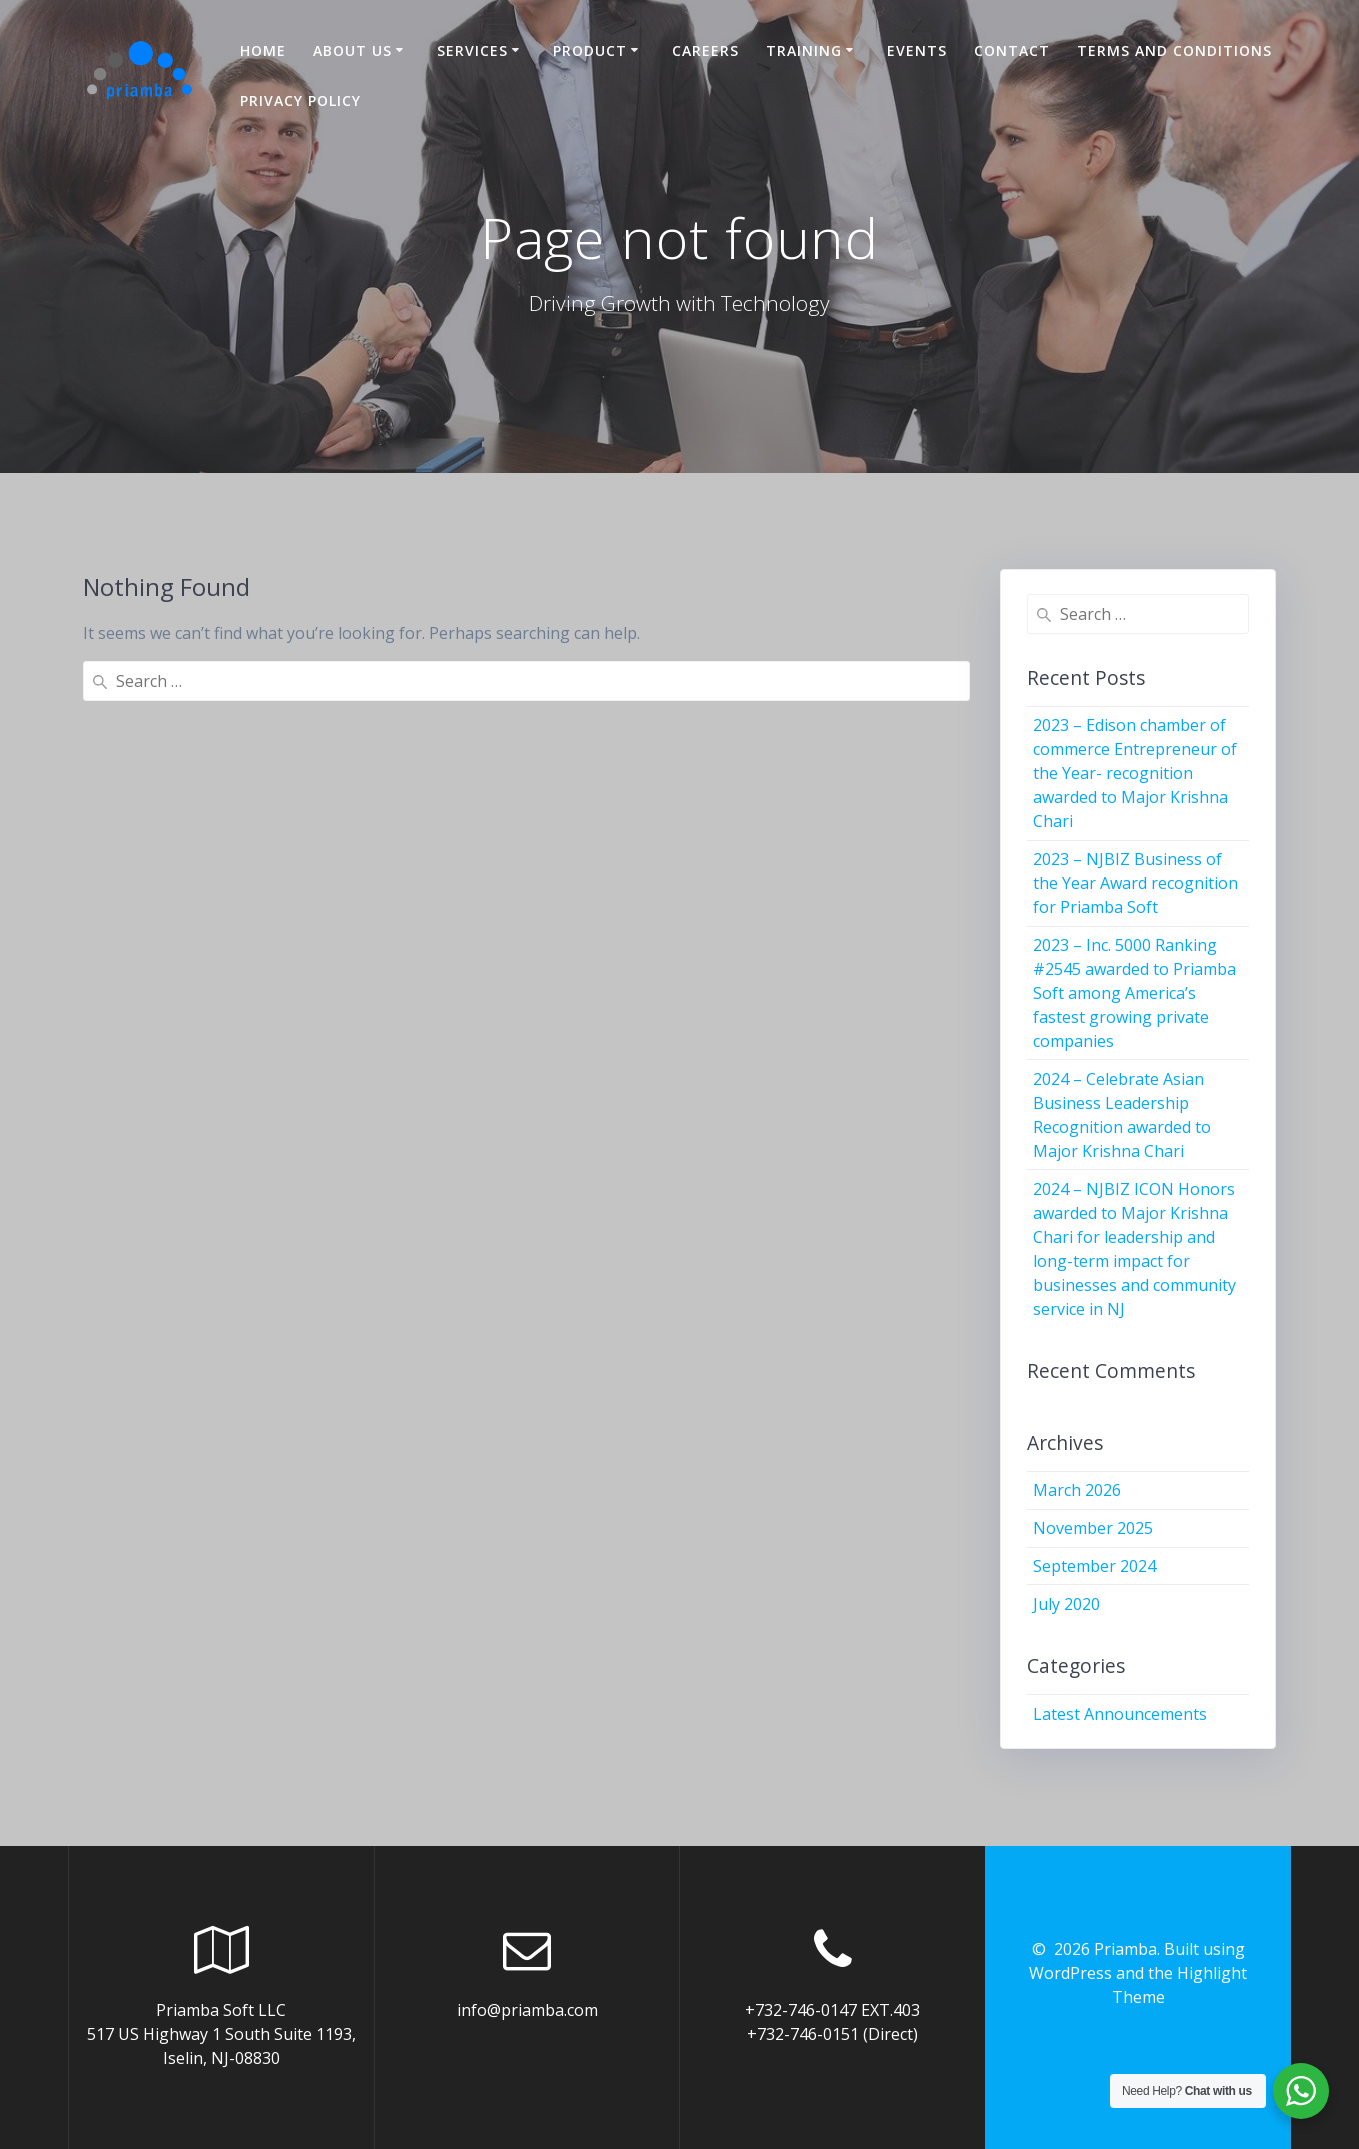 This screenshot has height=2149, width=1359. I want to click on 2023 – Edison chamber of commerce Entrepreneur of the Year- recognition awarded to Major Krishna Chari, so click(1135, 773).